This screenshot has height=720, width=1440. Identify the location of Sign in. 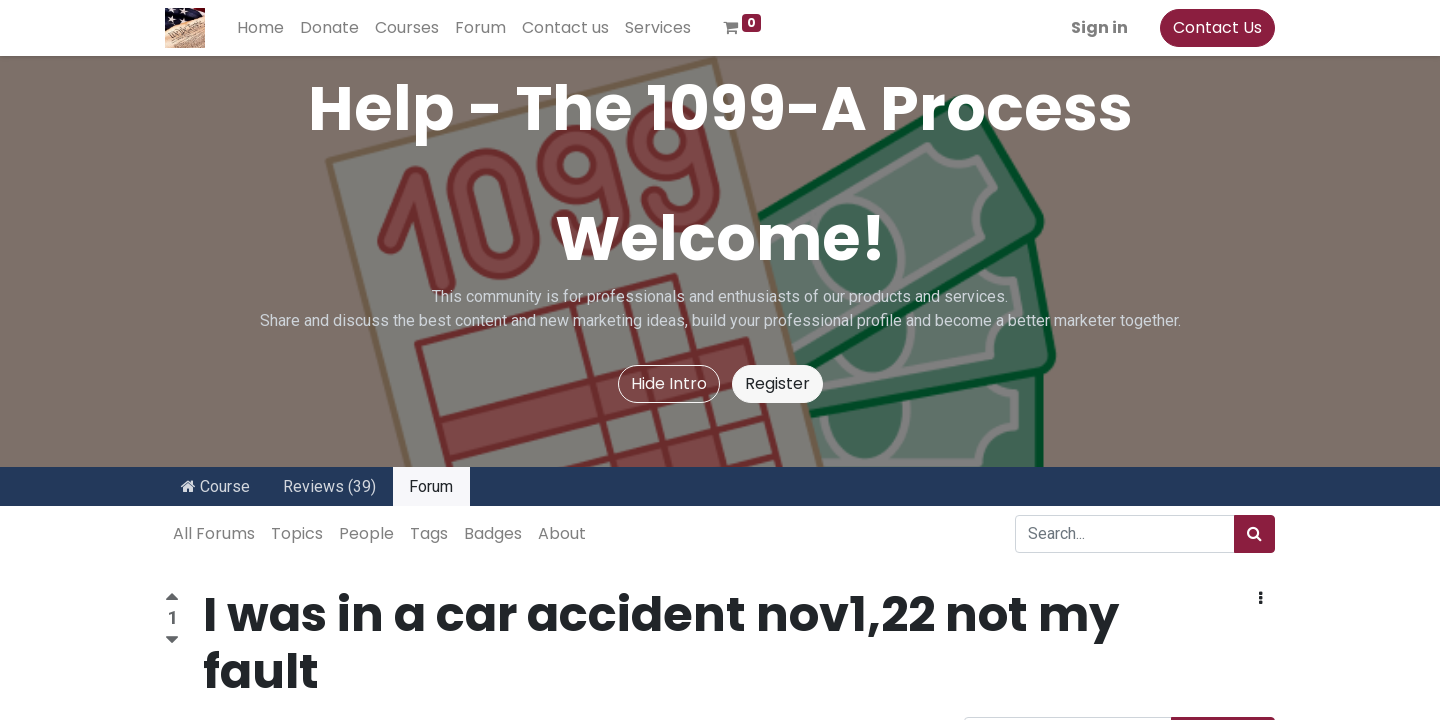
(1099, 27).